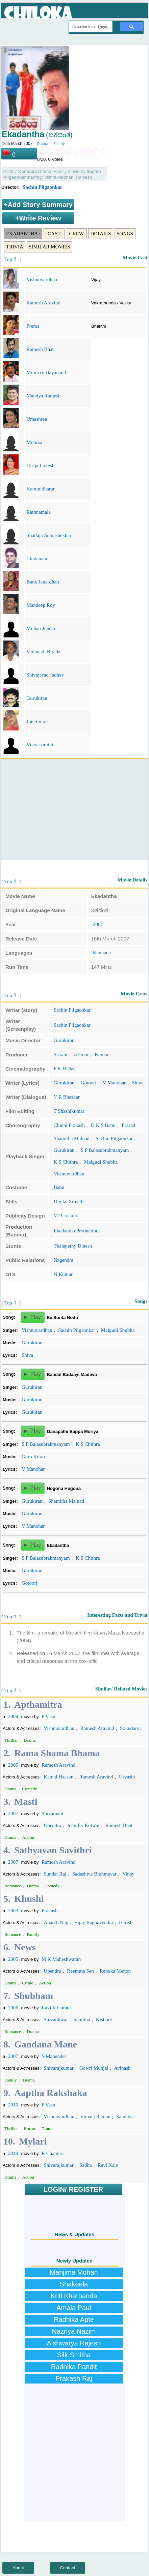 Image resolution: width=149 pixels, height=2576 pixels. What do you see at coordinates (23, 233) in the screenshot?
I see `Ekadantha :` at bounding box center [23, 233].